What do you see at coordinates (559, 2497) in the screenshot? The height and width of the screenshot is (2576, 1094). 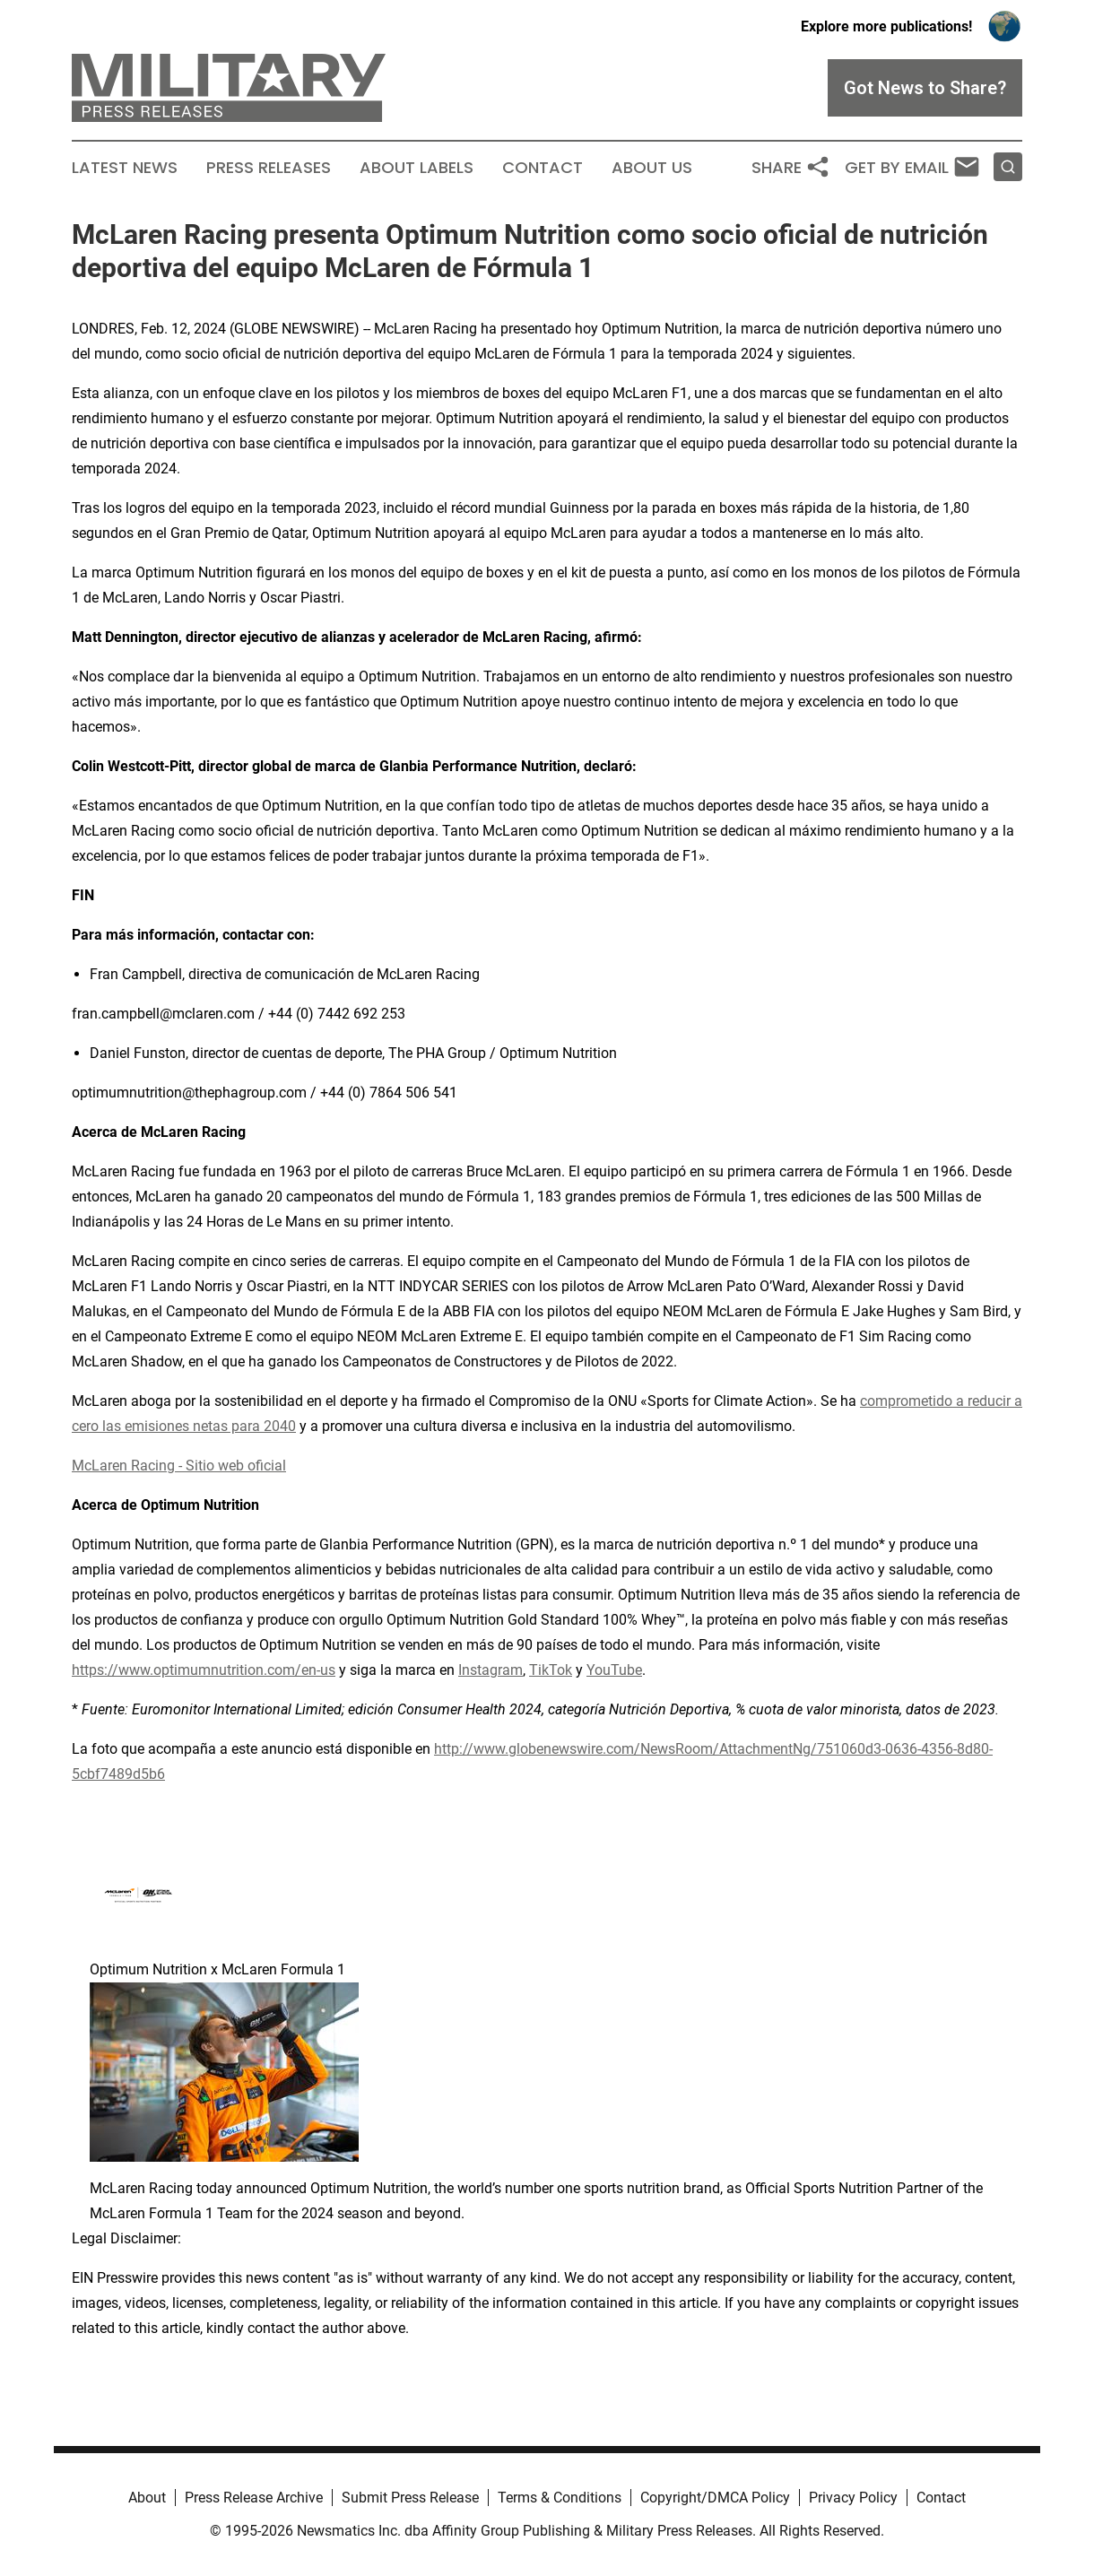 I see `Terms & Conditions` at bounding box center [559, 2497].